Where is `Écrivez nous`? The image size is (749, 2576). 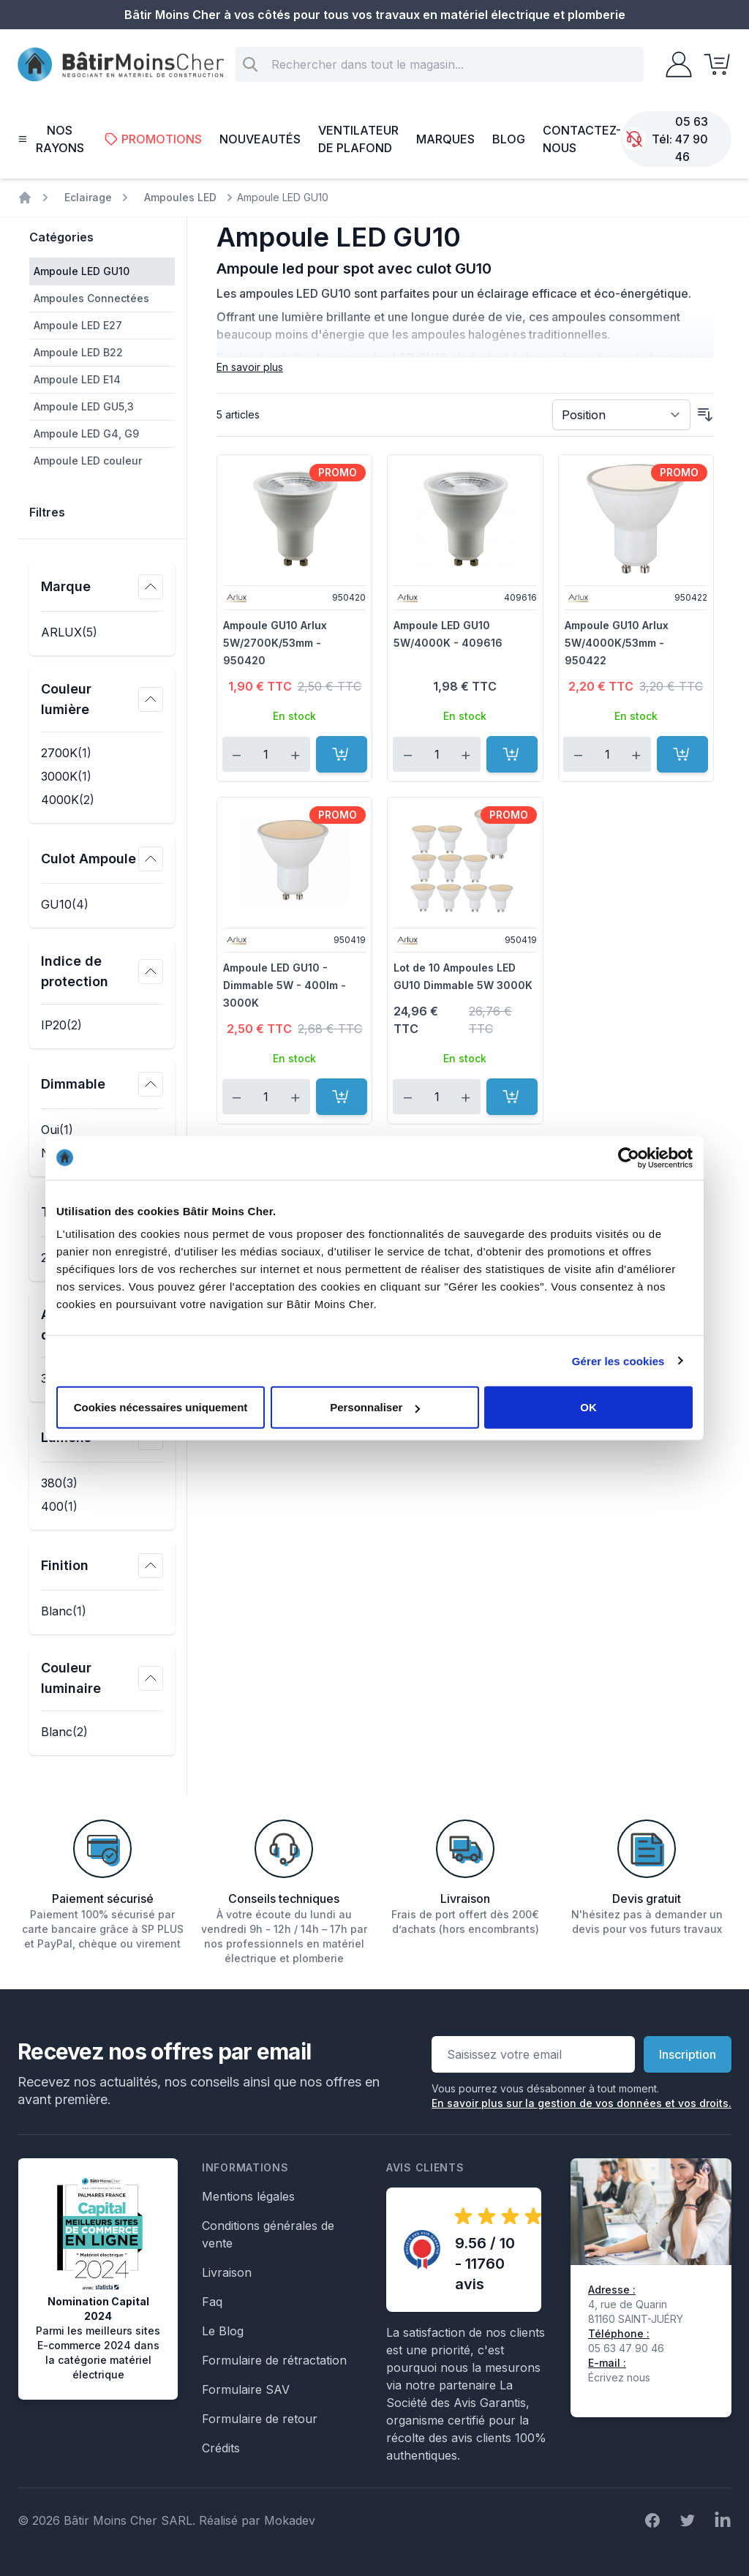 Écrivez nous is located at coordinates (619, 2377).